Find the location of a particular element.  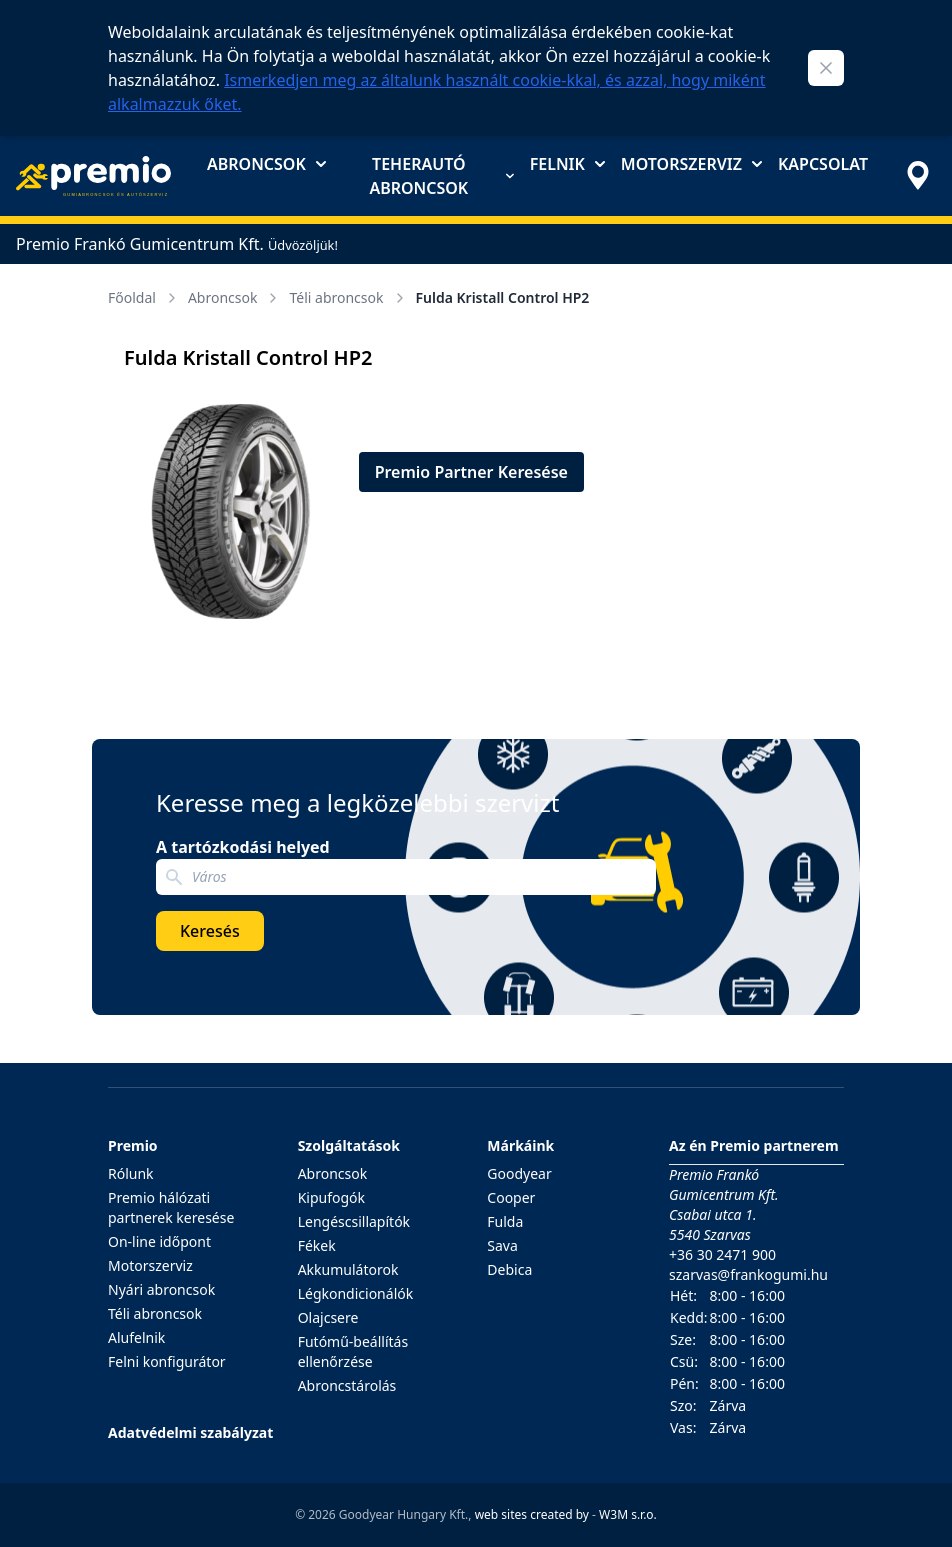

Premio hálózati partnerek keresése is located at coordinates (171, 1207).